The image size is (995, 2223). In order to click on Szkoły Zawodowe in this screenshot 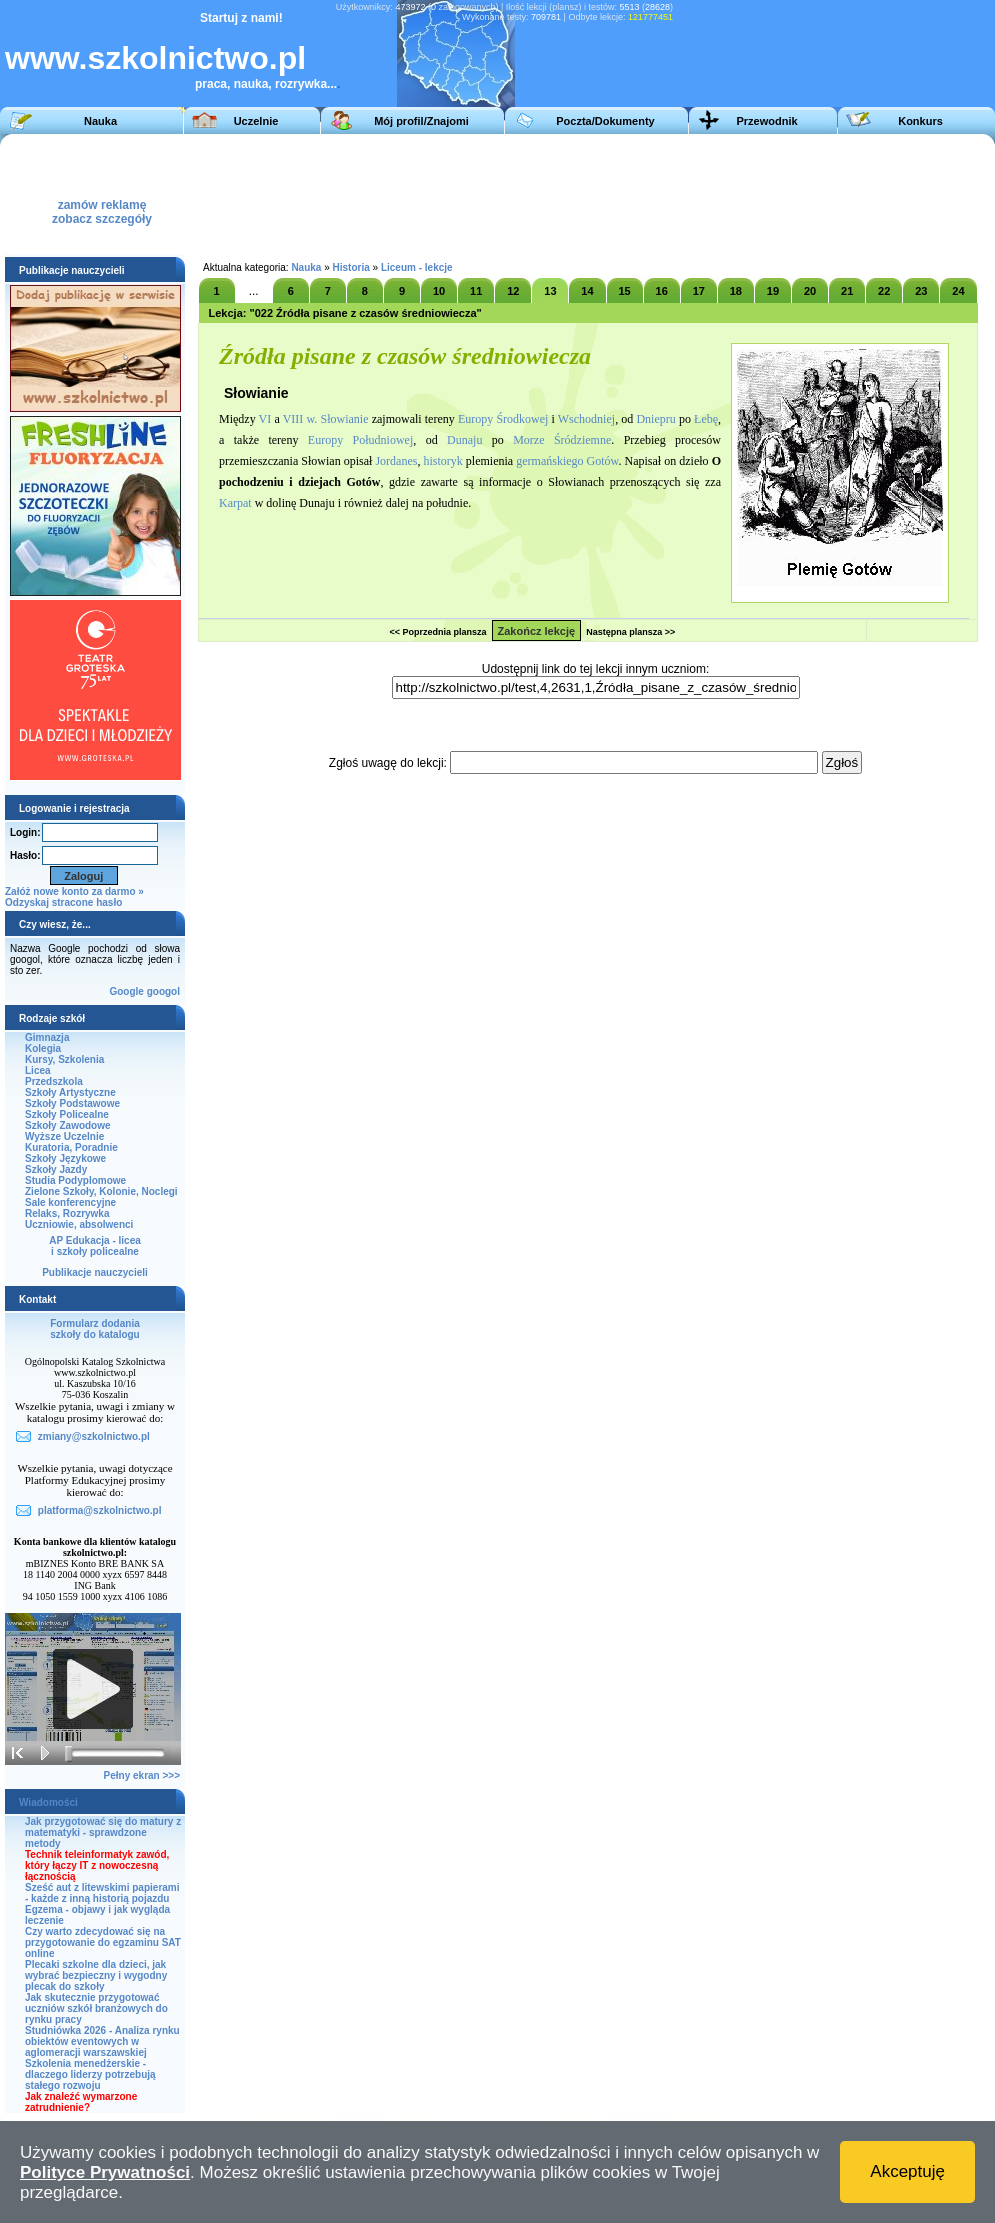, I will do `click(68, 1125)`.